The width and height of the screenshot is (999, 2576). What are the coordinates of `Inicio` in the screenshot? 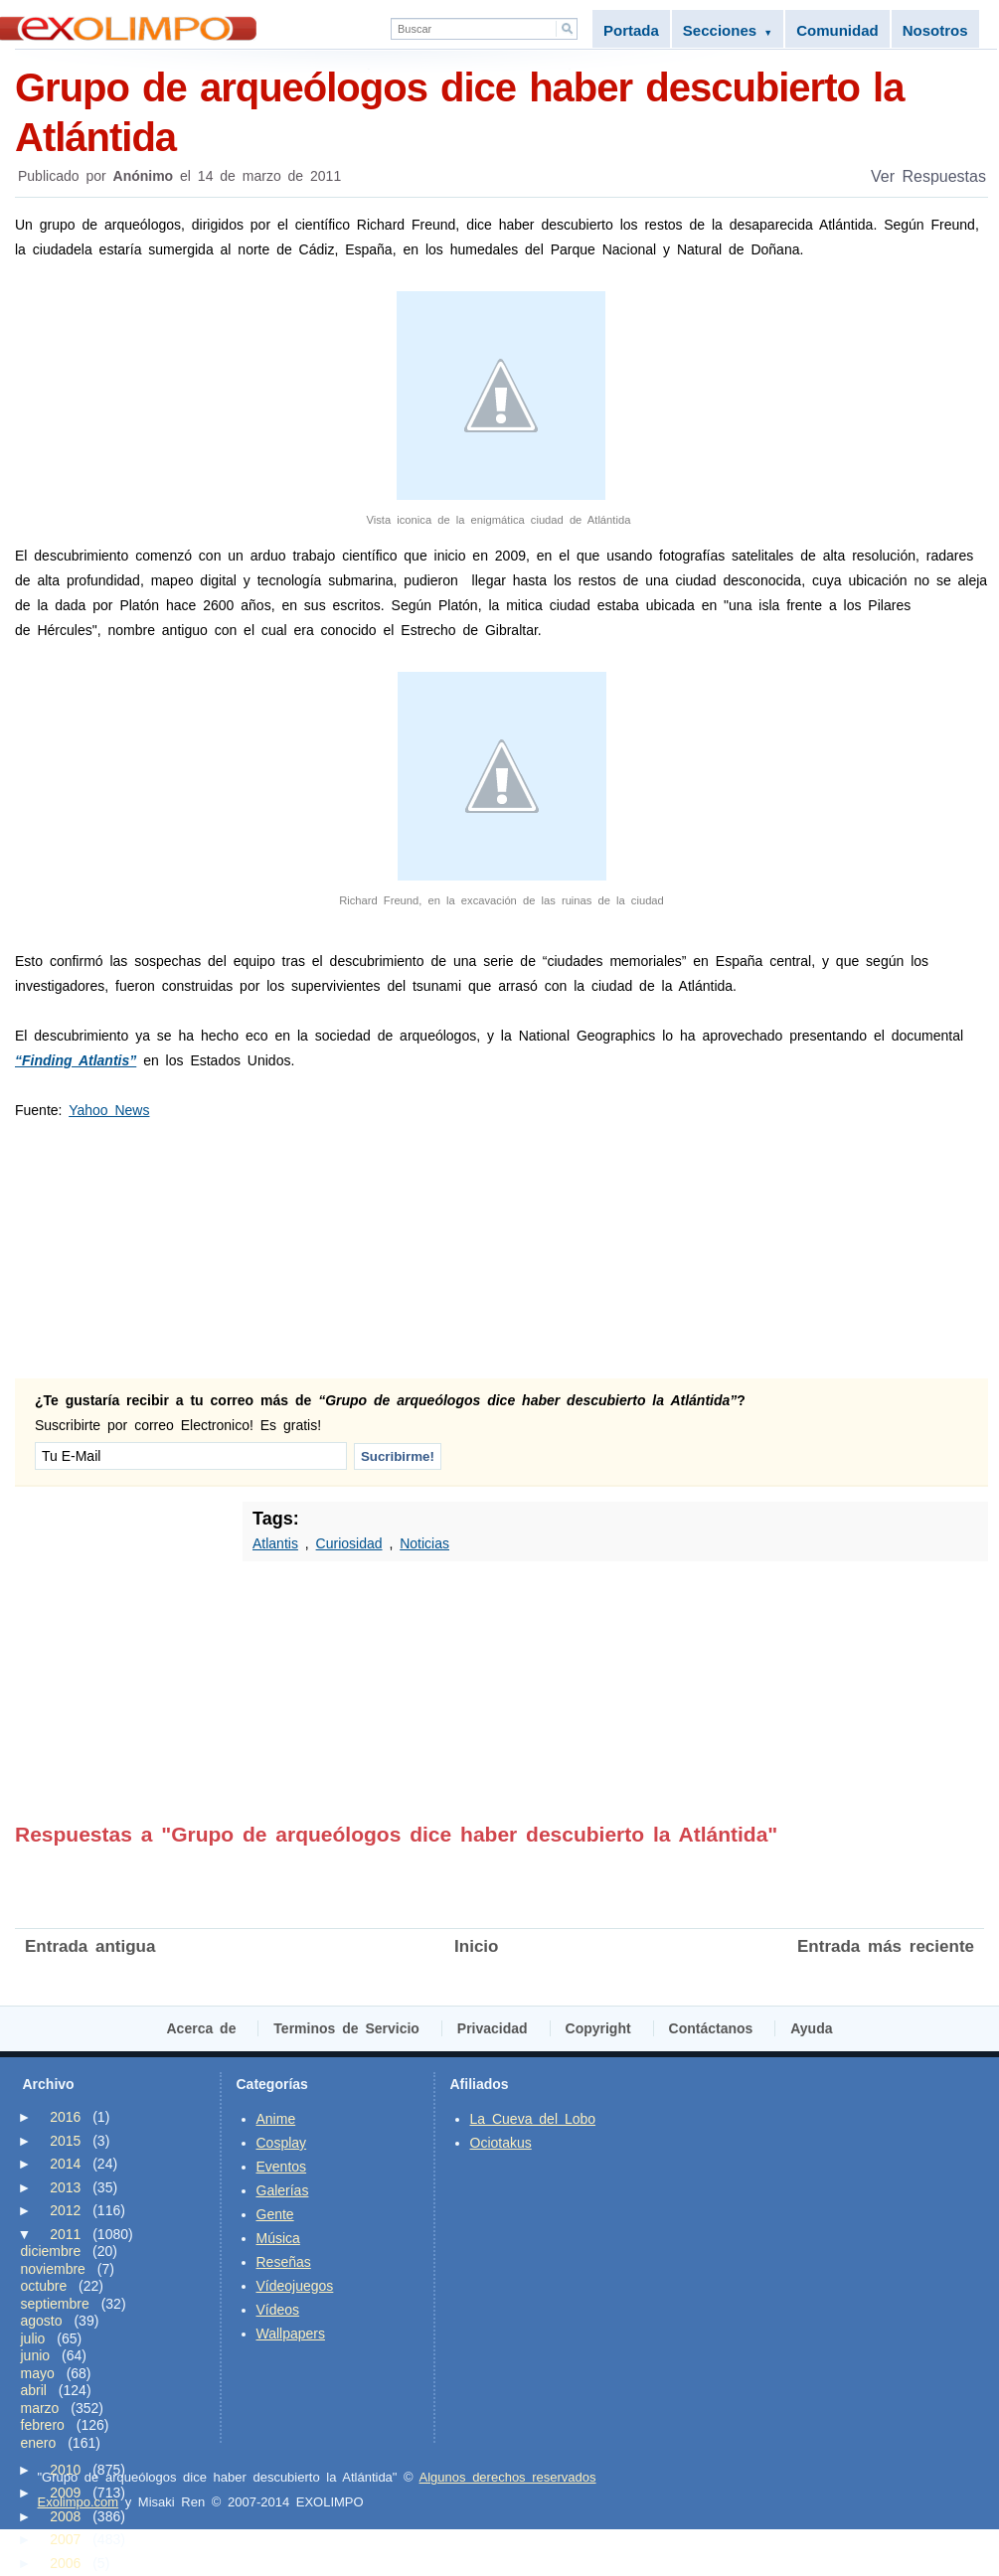 It's located at (476, 1946).